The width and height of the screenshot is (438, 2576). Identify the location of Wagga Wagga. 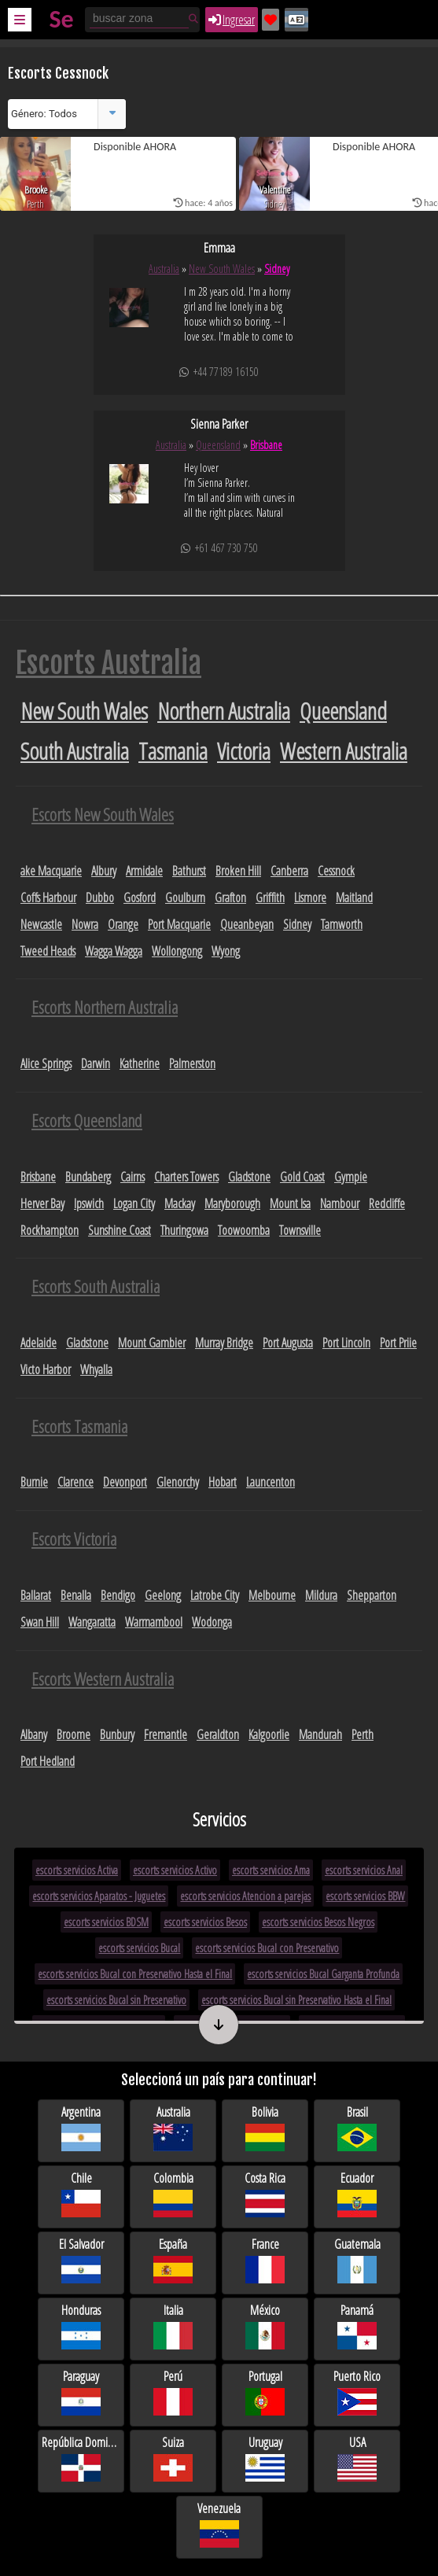
(113, 951).